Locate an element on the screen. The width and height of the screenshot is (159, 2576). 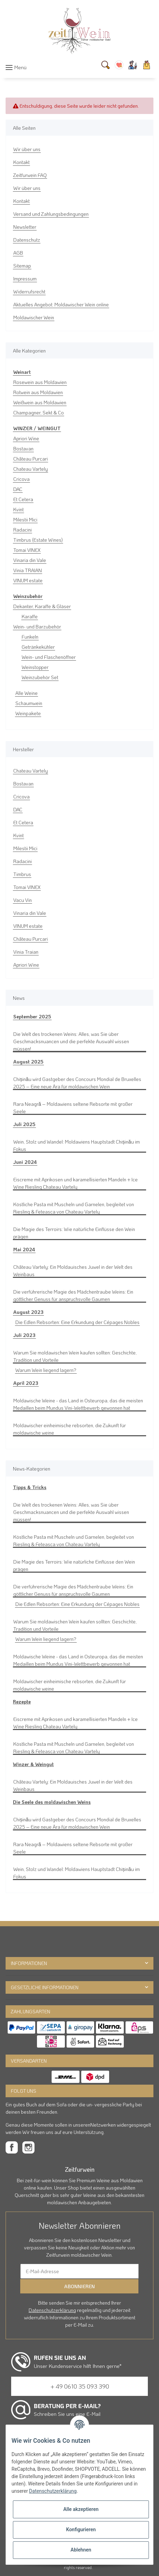
April 2023 is located at coordinates (25, 1383).